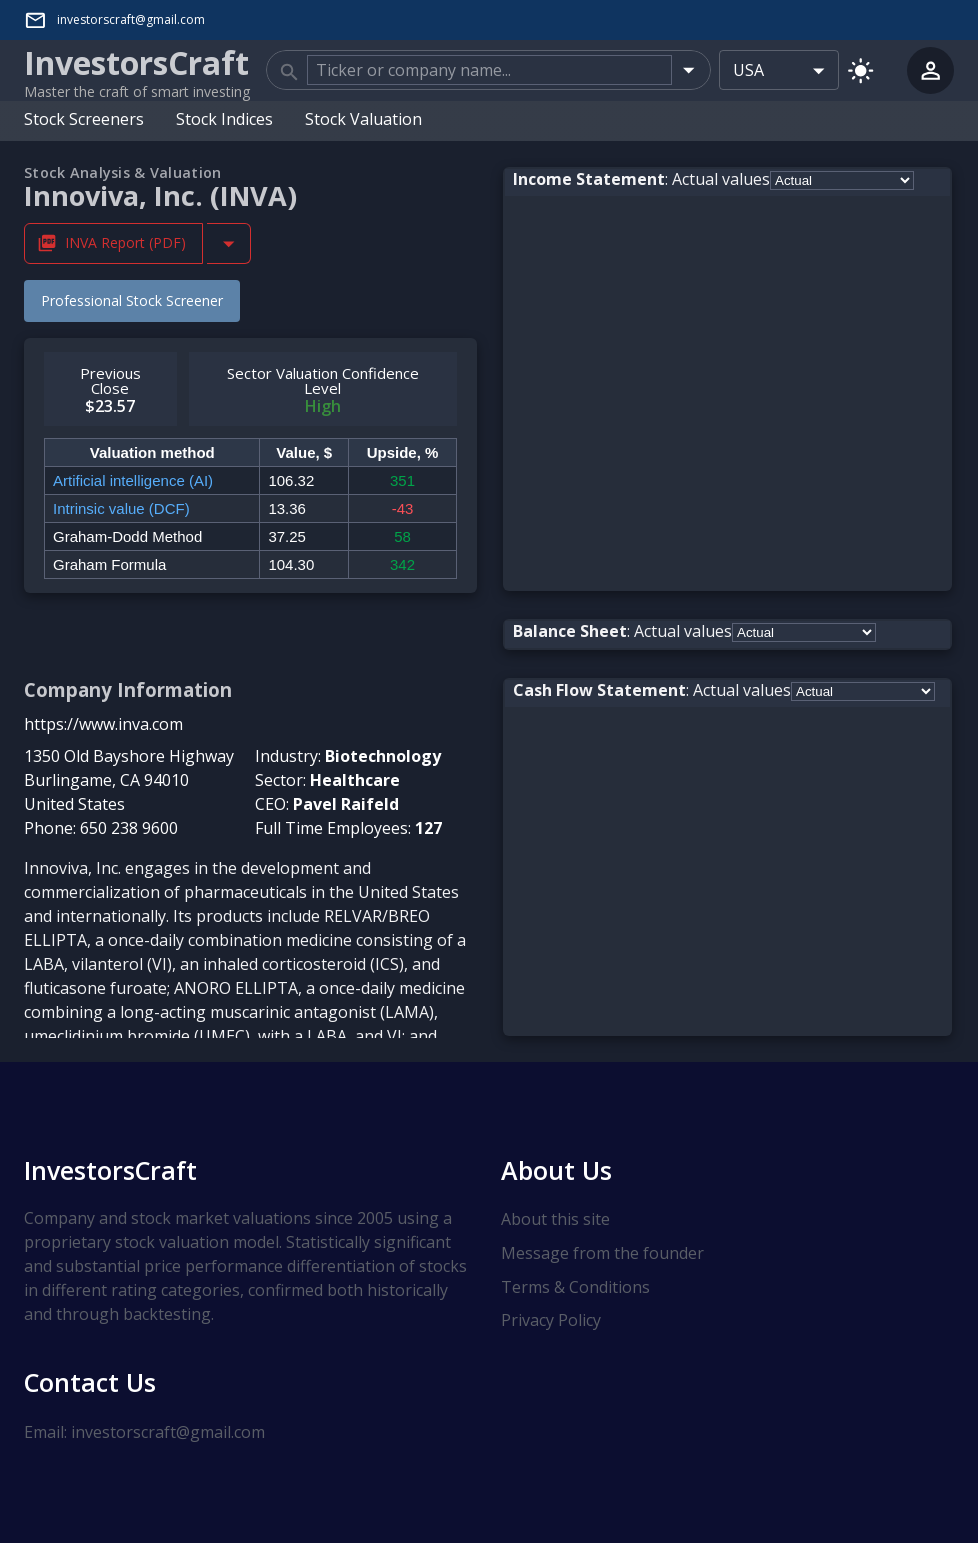 This screenshot has height=1543, width=978. I want to click on [combobox], so click(489, 70).